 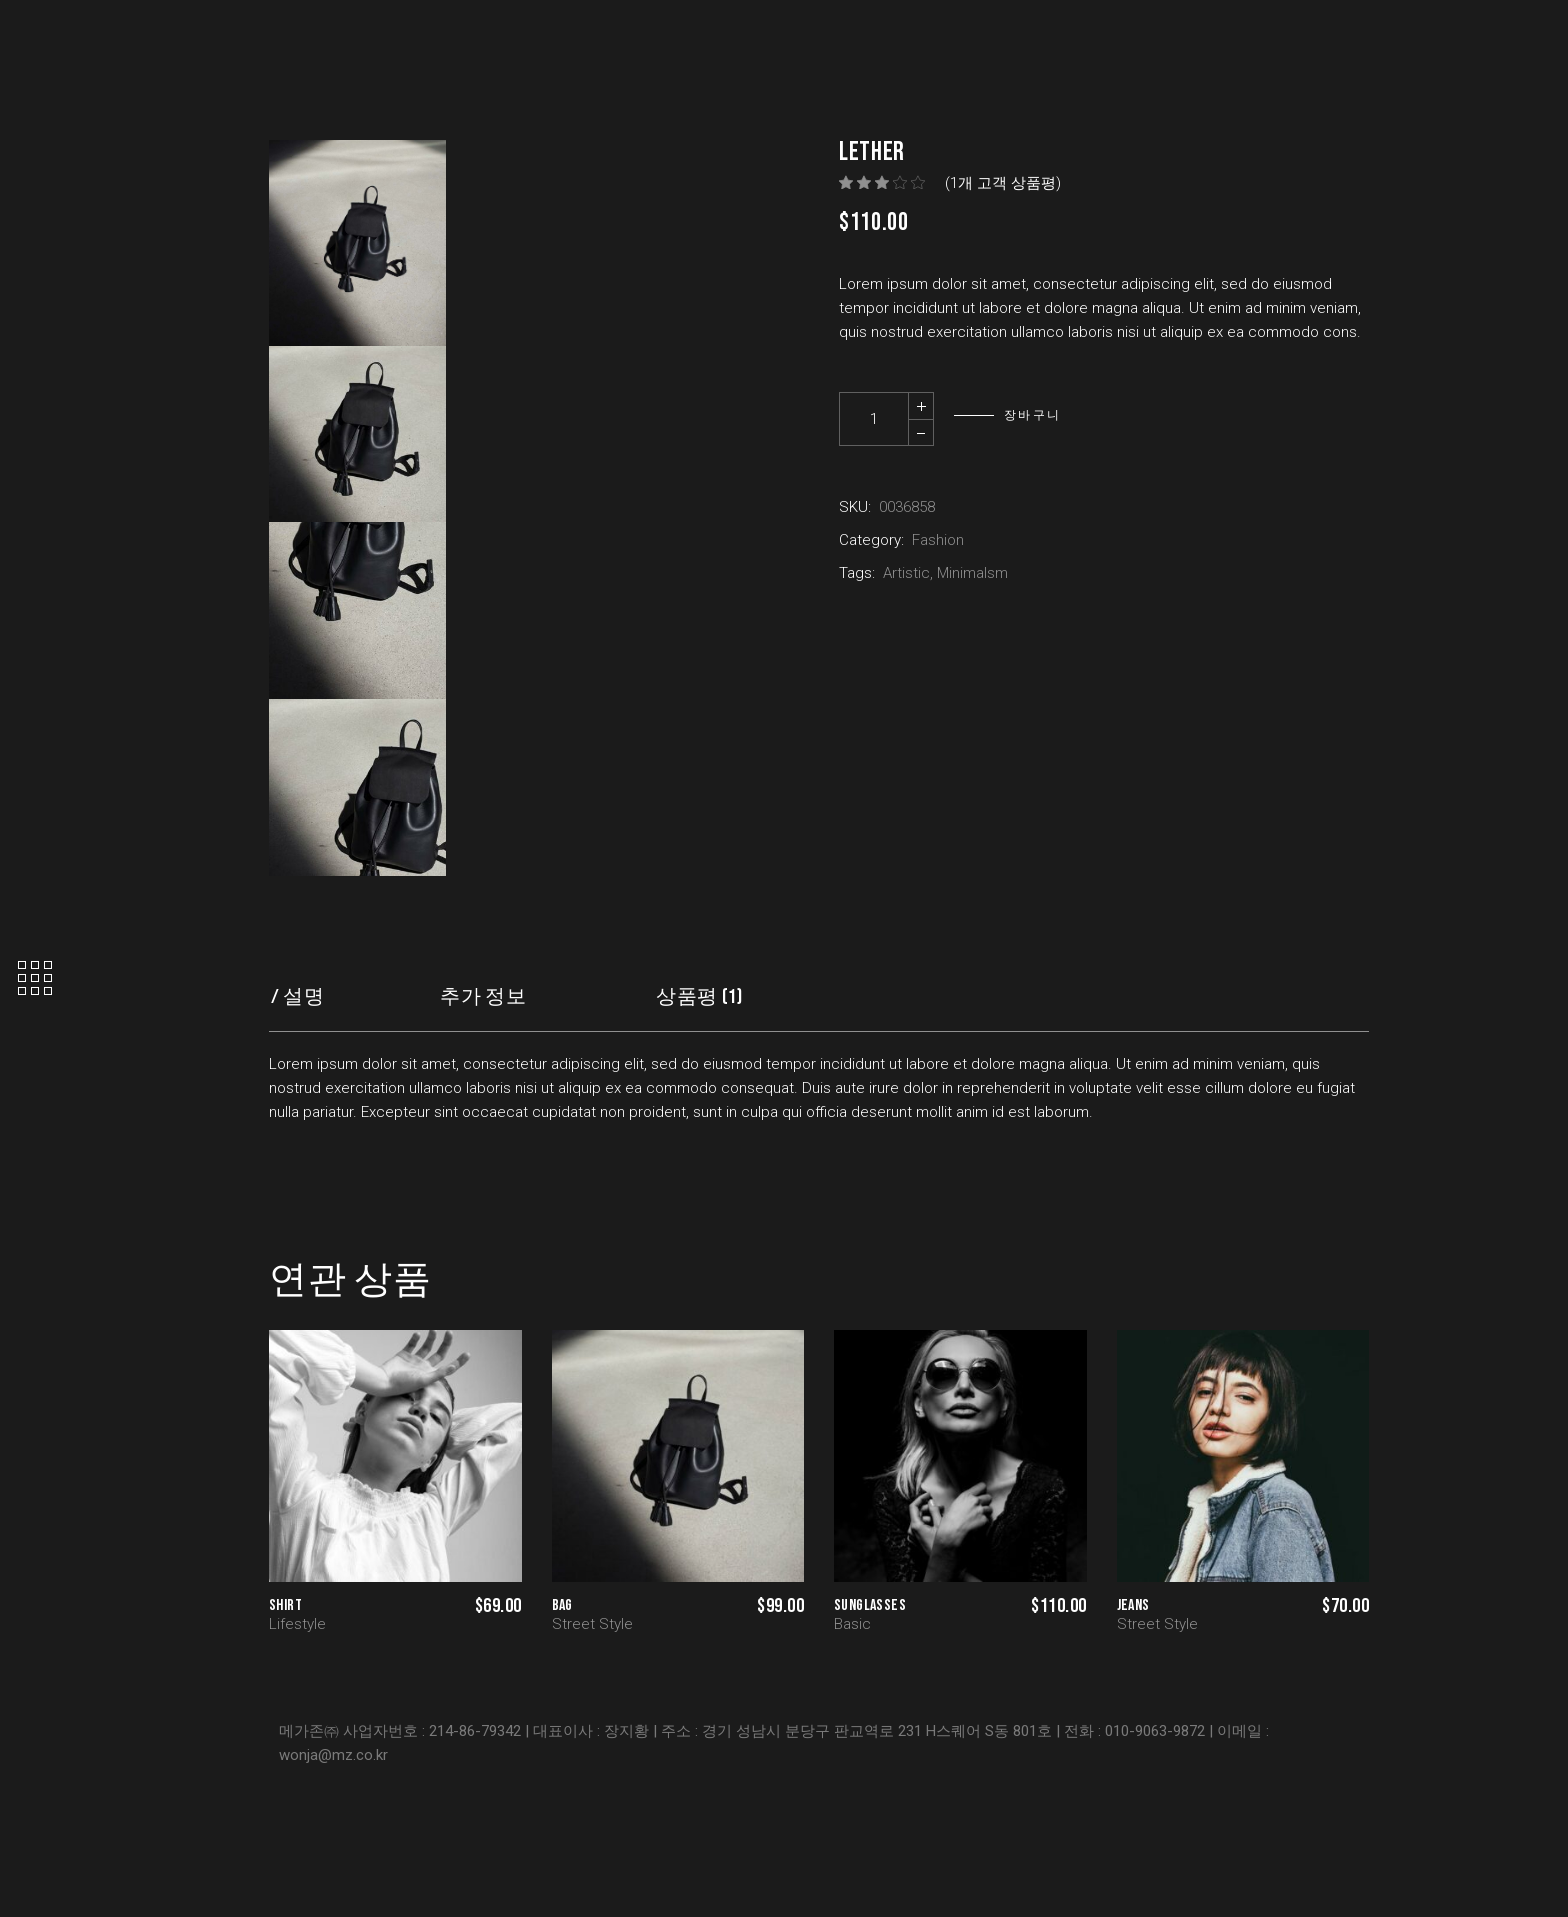 What do you see at coordinates (592, 1624) in the screenshot?
I see `Street Style` at bounding box center [592, 1624].